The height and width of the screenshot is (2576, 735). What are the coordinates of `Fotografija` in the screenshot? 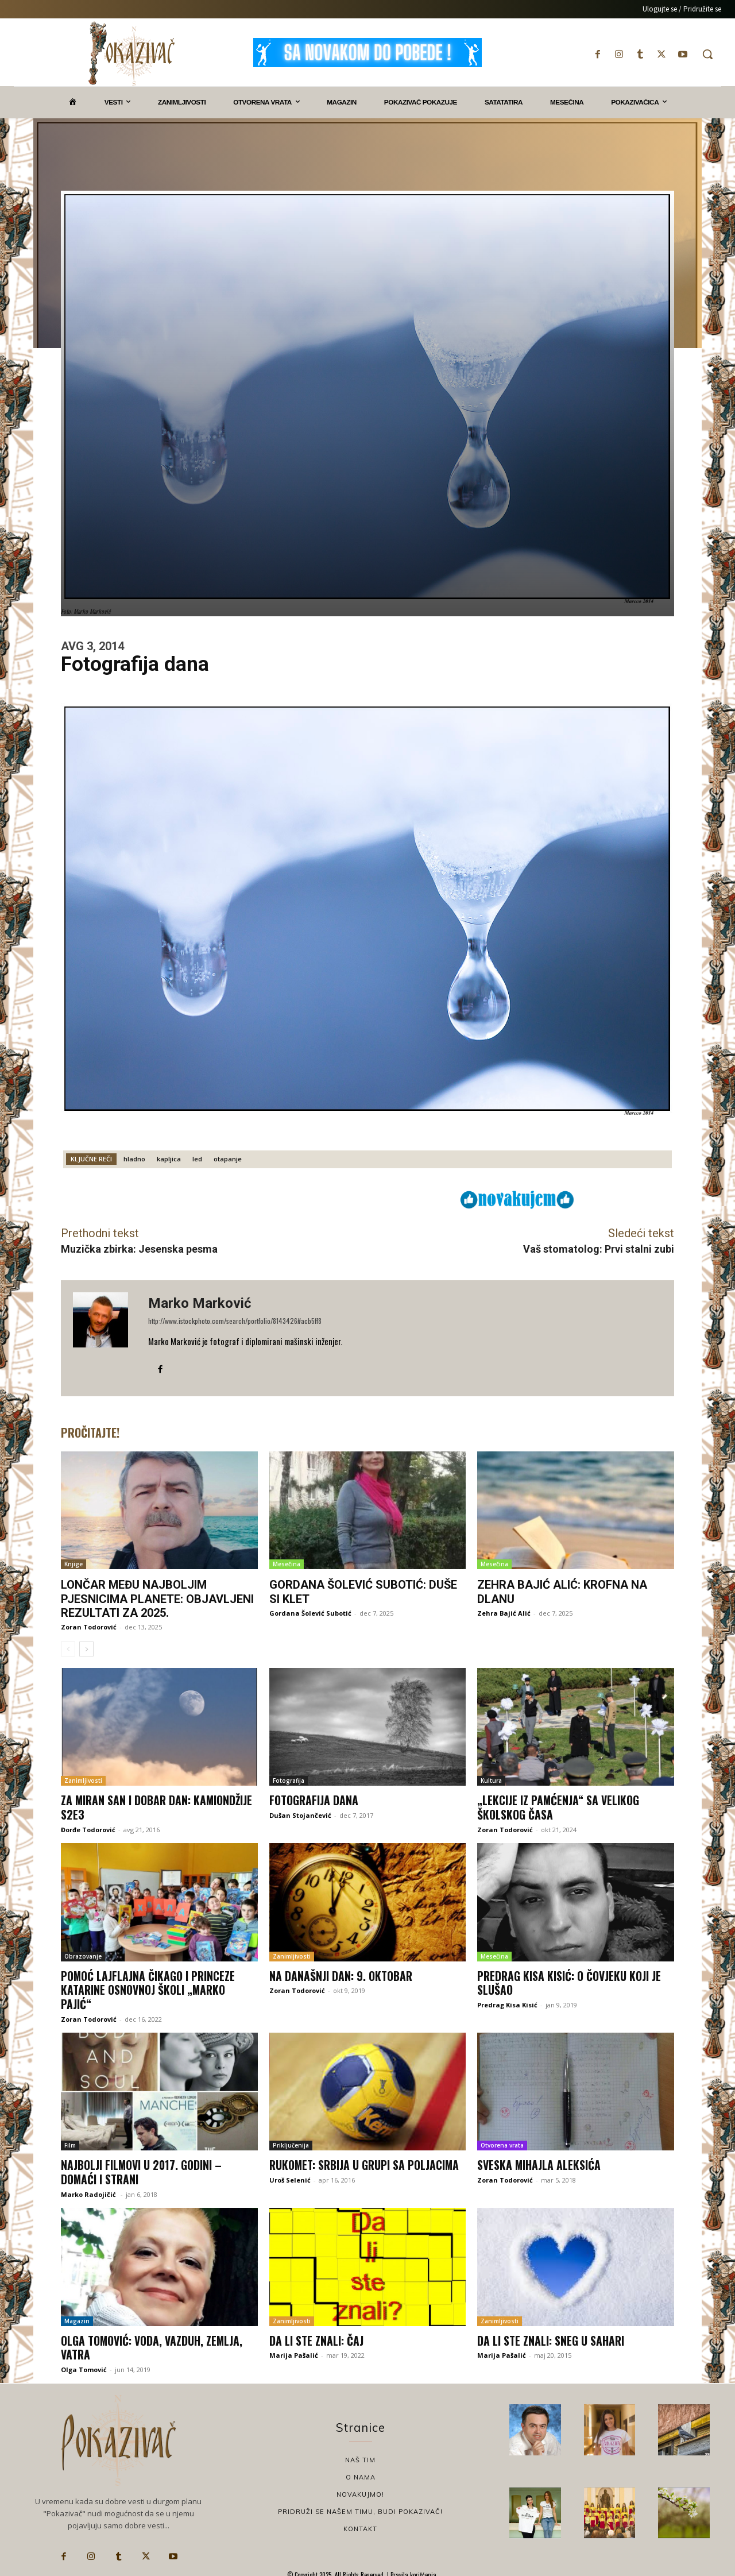 It's located at (288, 1780).